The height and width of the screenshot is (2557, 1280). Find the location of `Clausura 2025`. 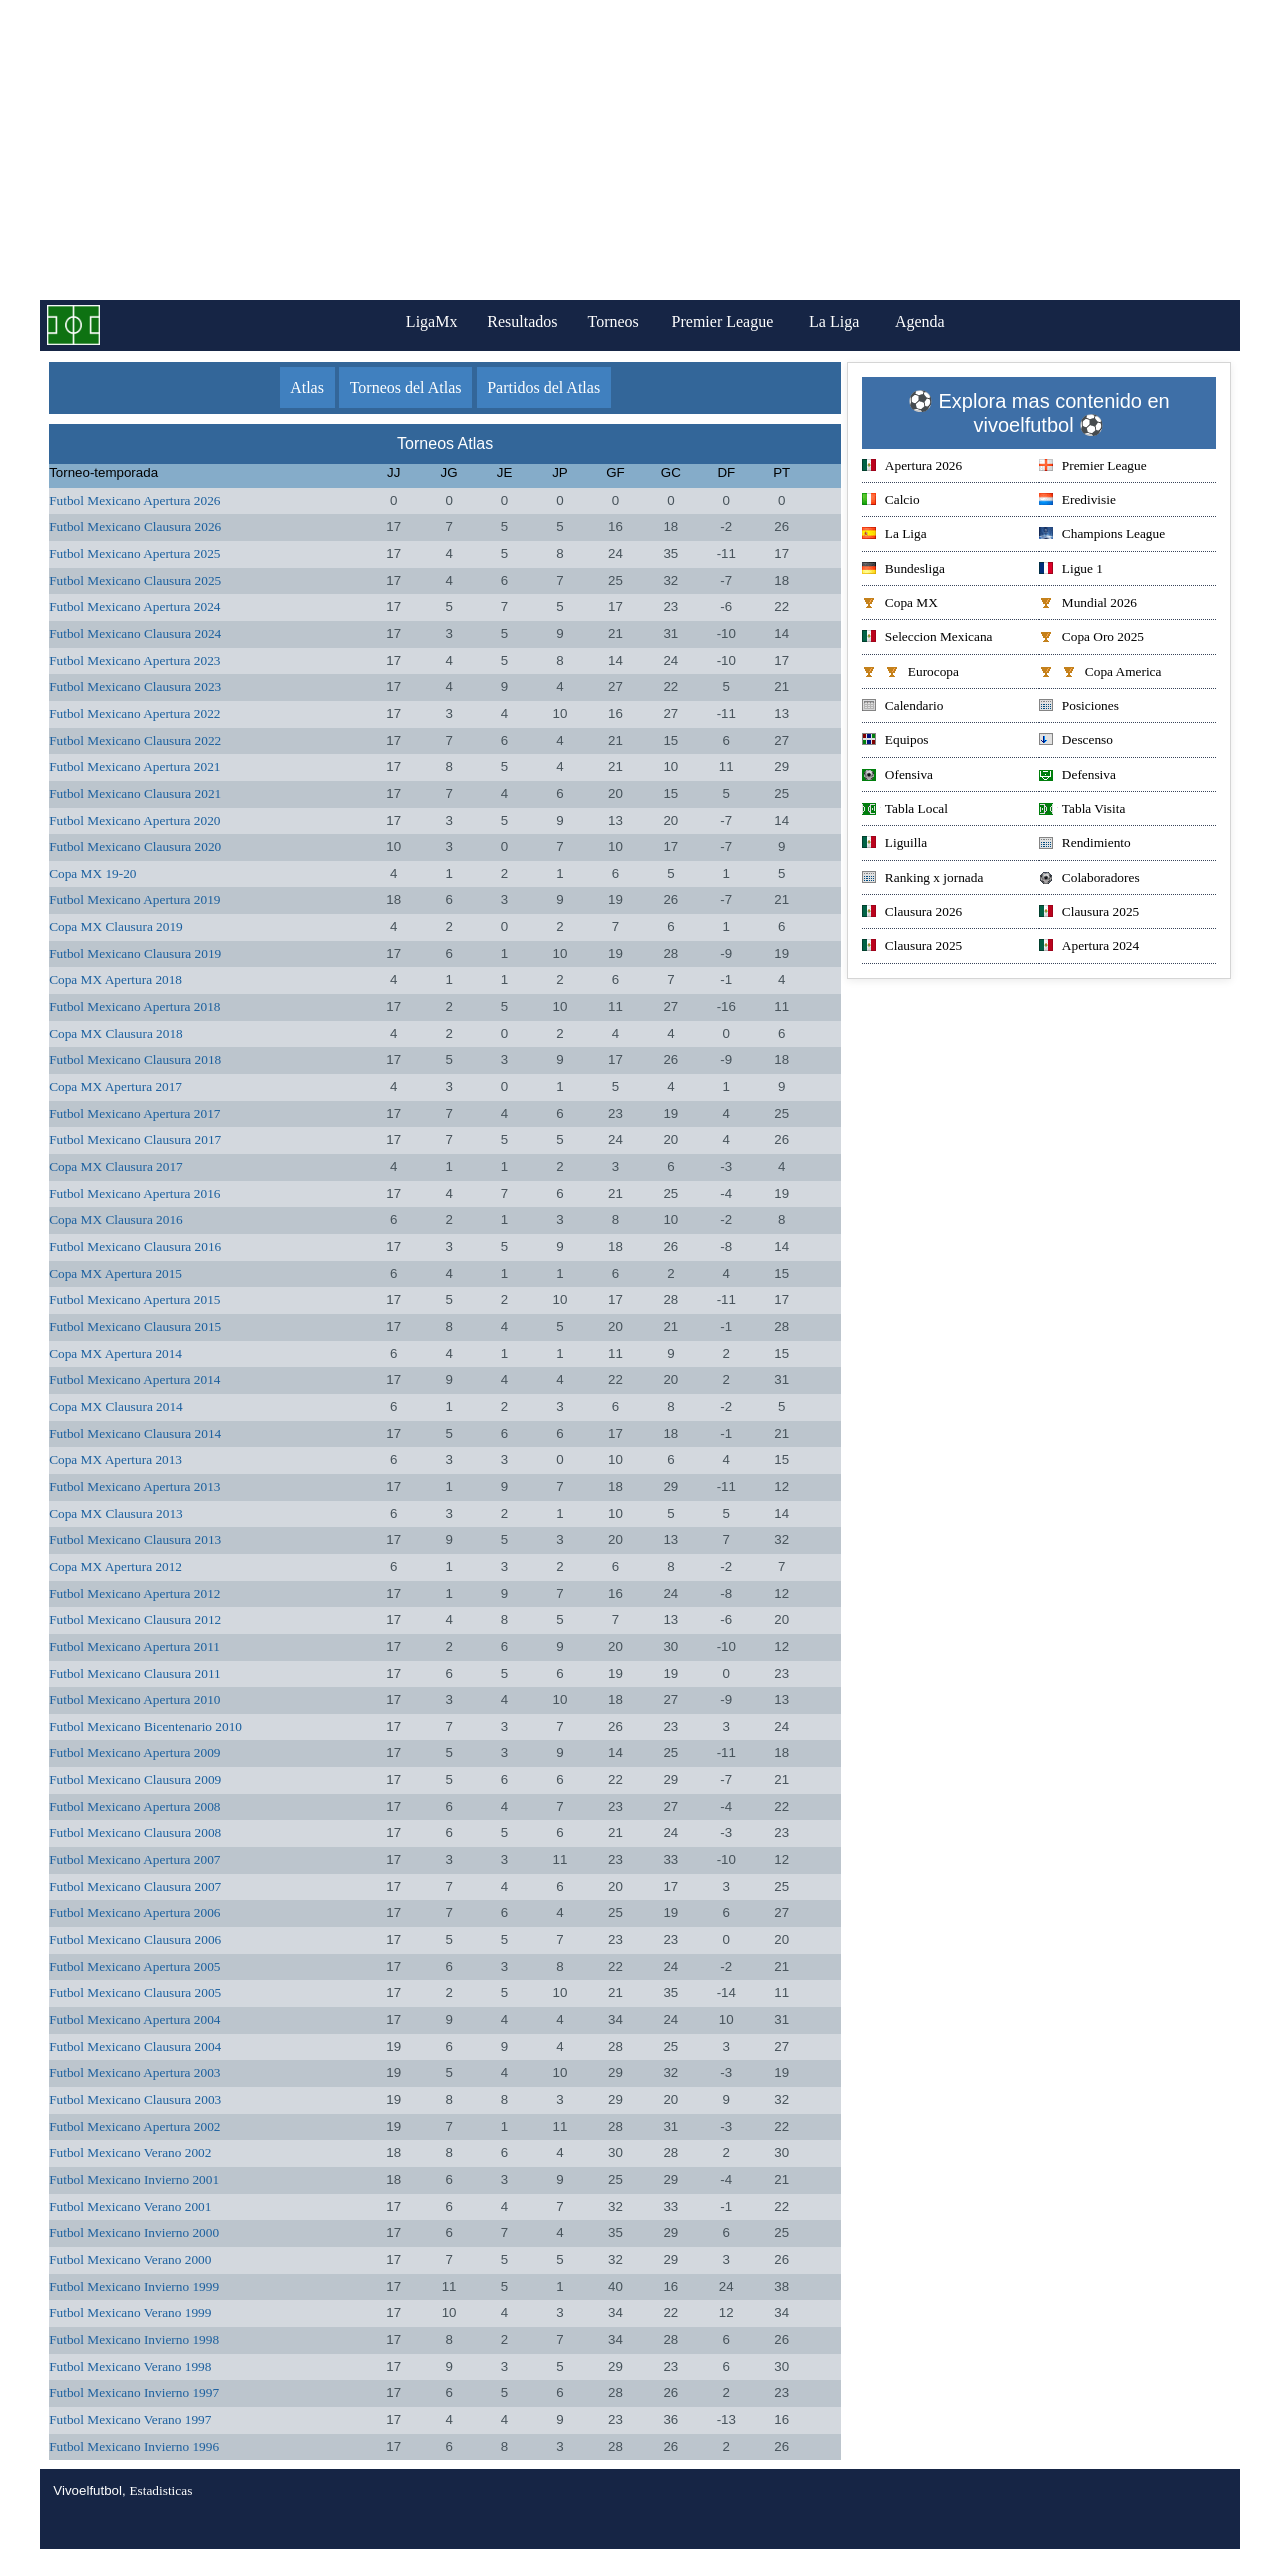

Clausura 2025 is located at coordinates (1089, 913).